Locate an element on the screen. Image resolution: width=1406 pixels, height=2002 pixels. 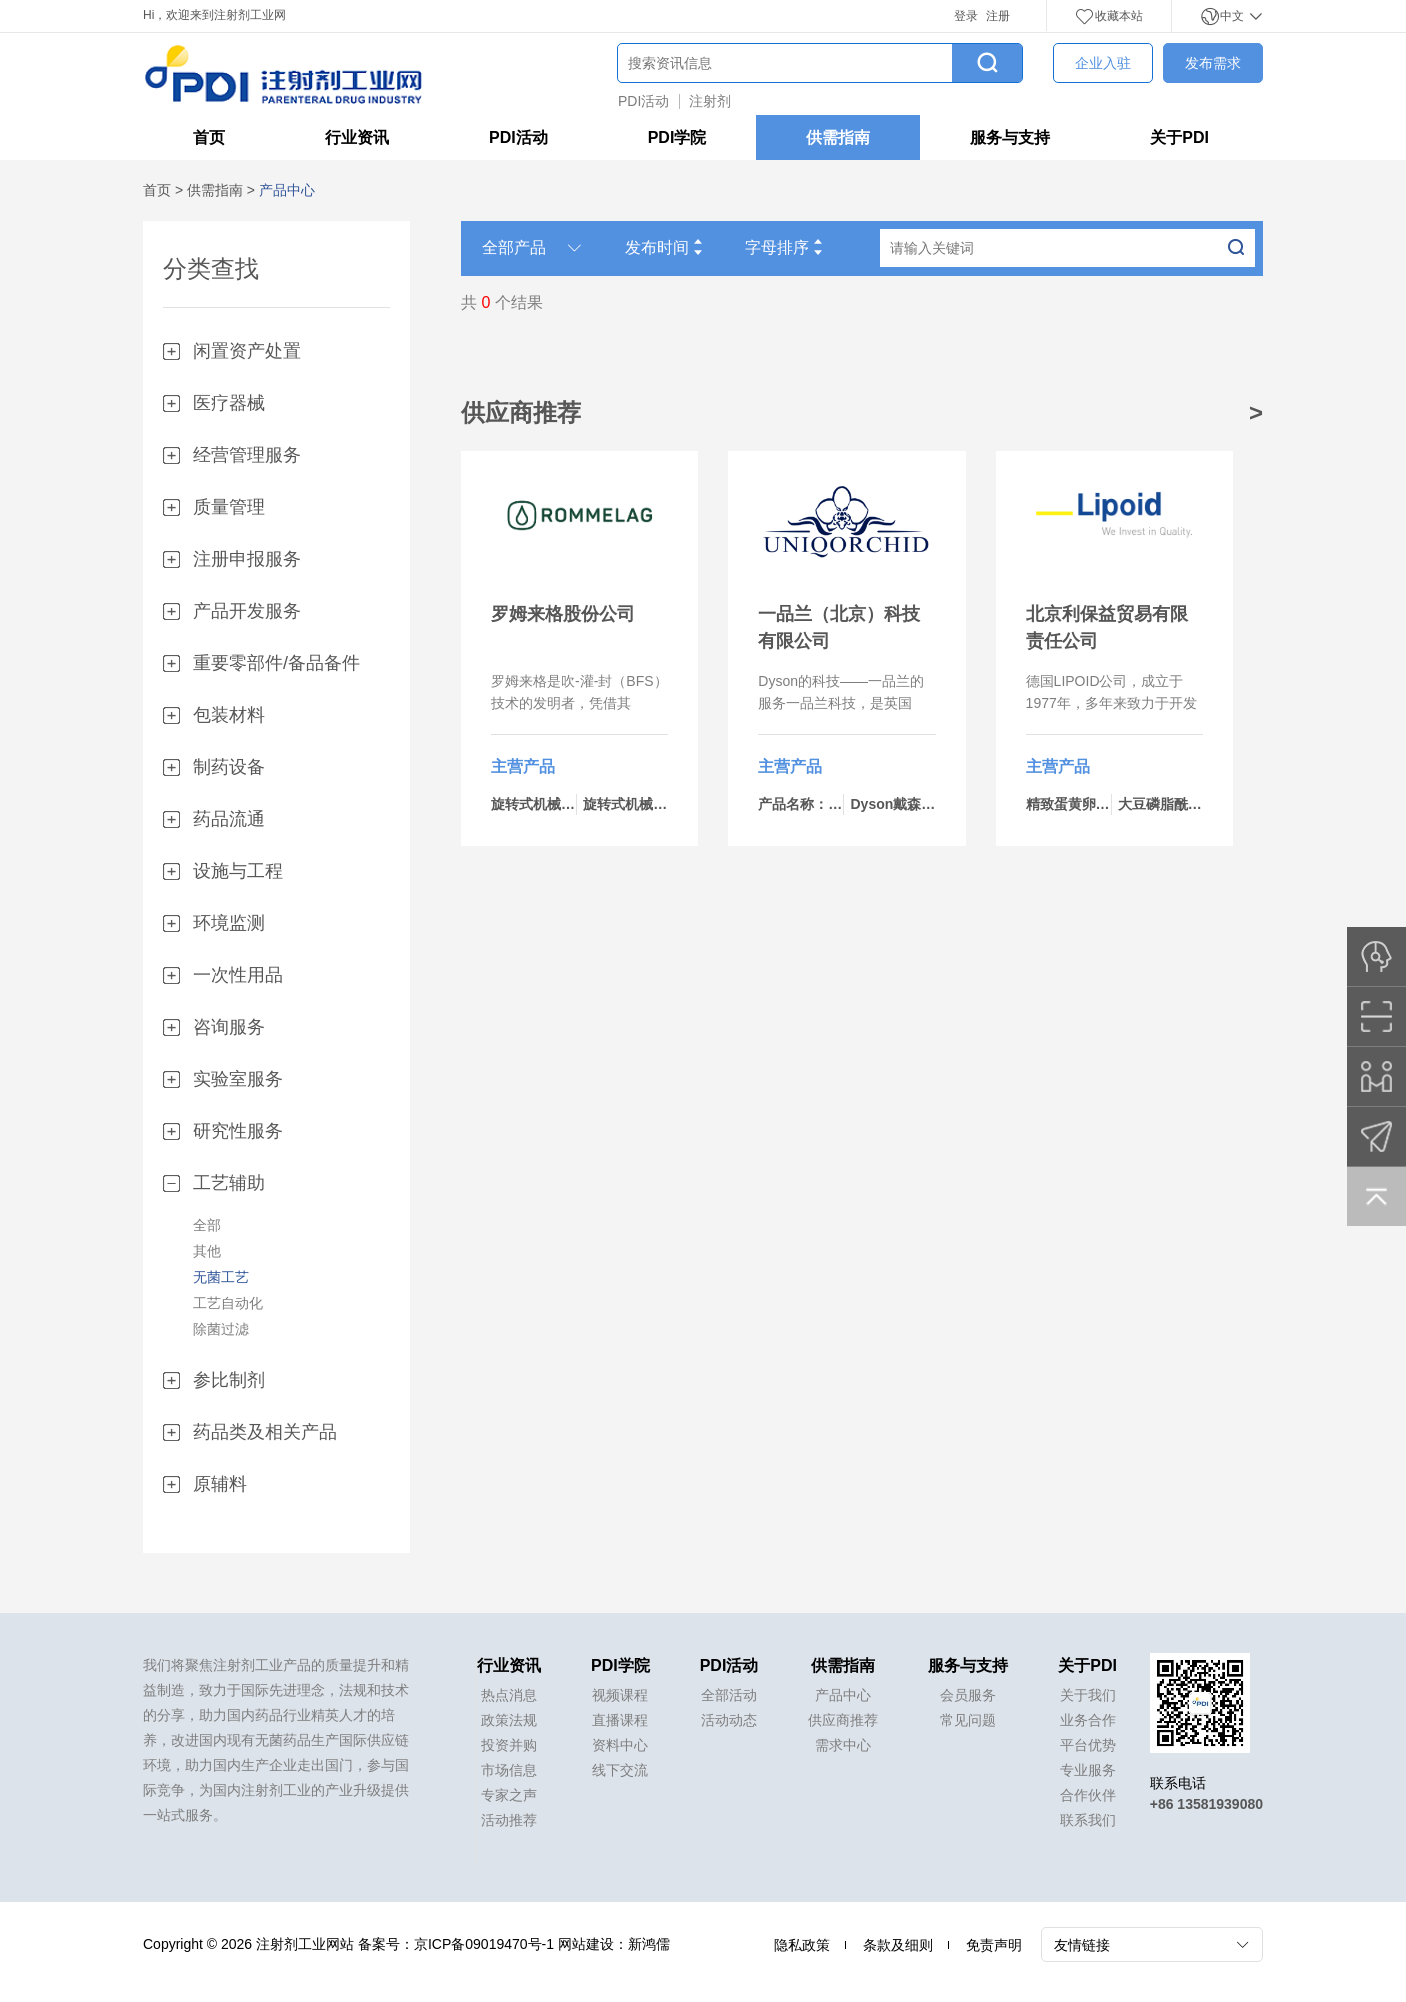
罗姆来格股份公司 is located at coordinates (563, 614).